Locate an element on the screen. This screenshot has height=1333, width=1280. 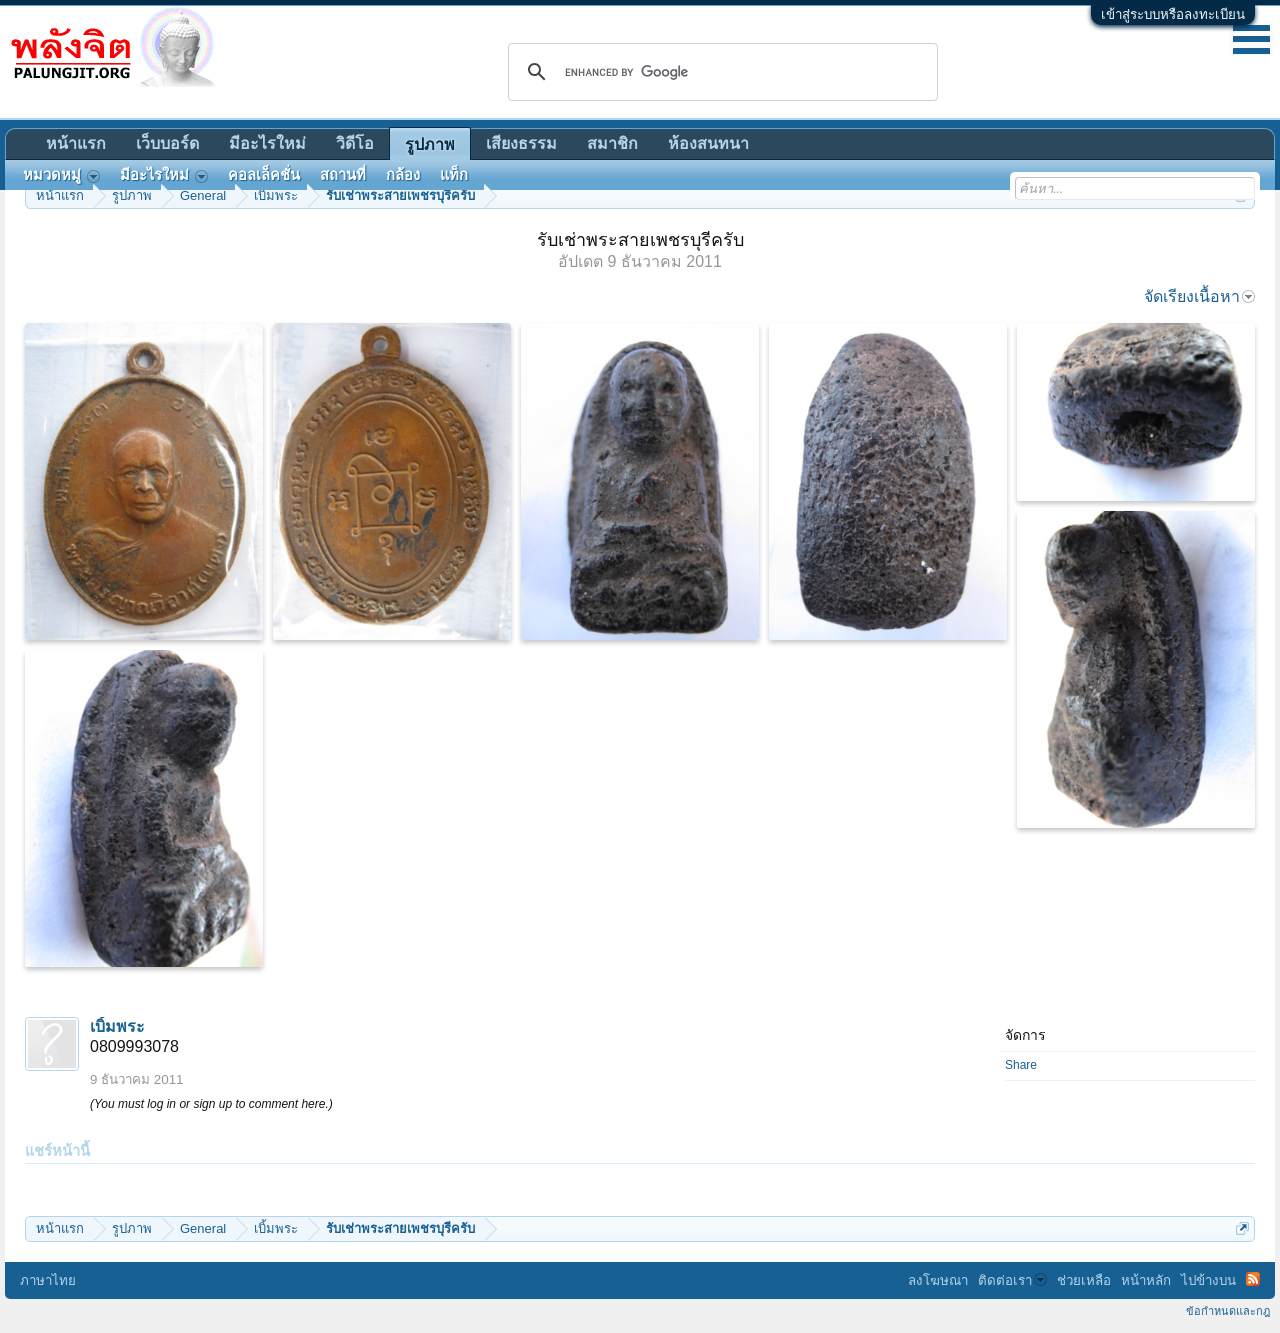
สมาชิก is located at coordinates (612, 143).